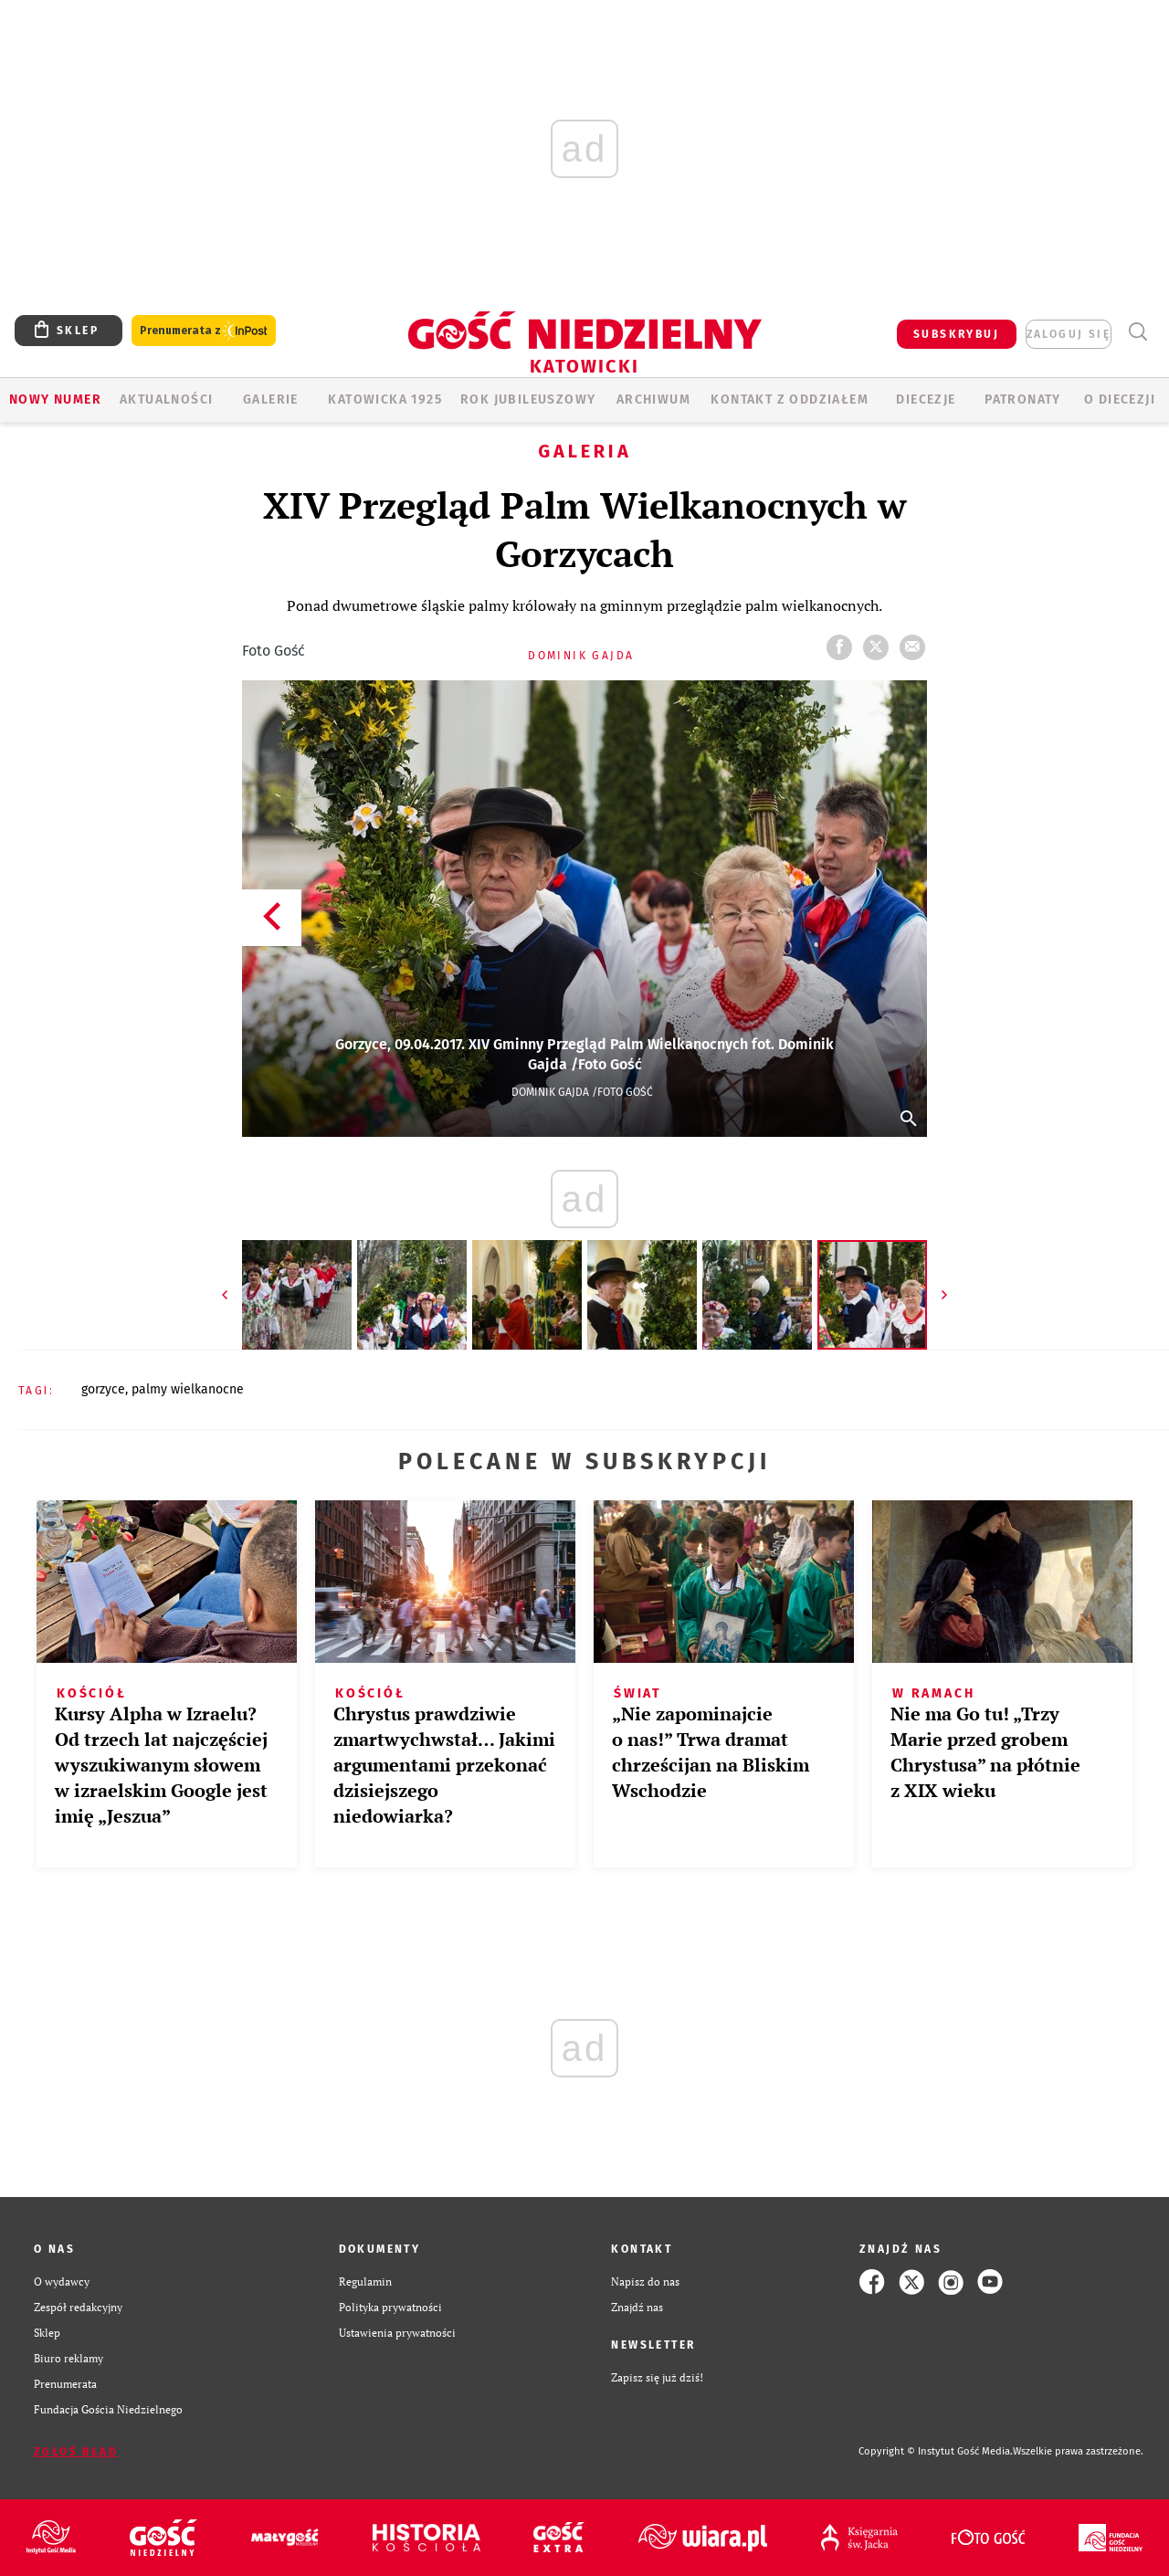 This screenshot has width=1169, height=2576. I want to click on GALERIE, so click(271, 399).